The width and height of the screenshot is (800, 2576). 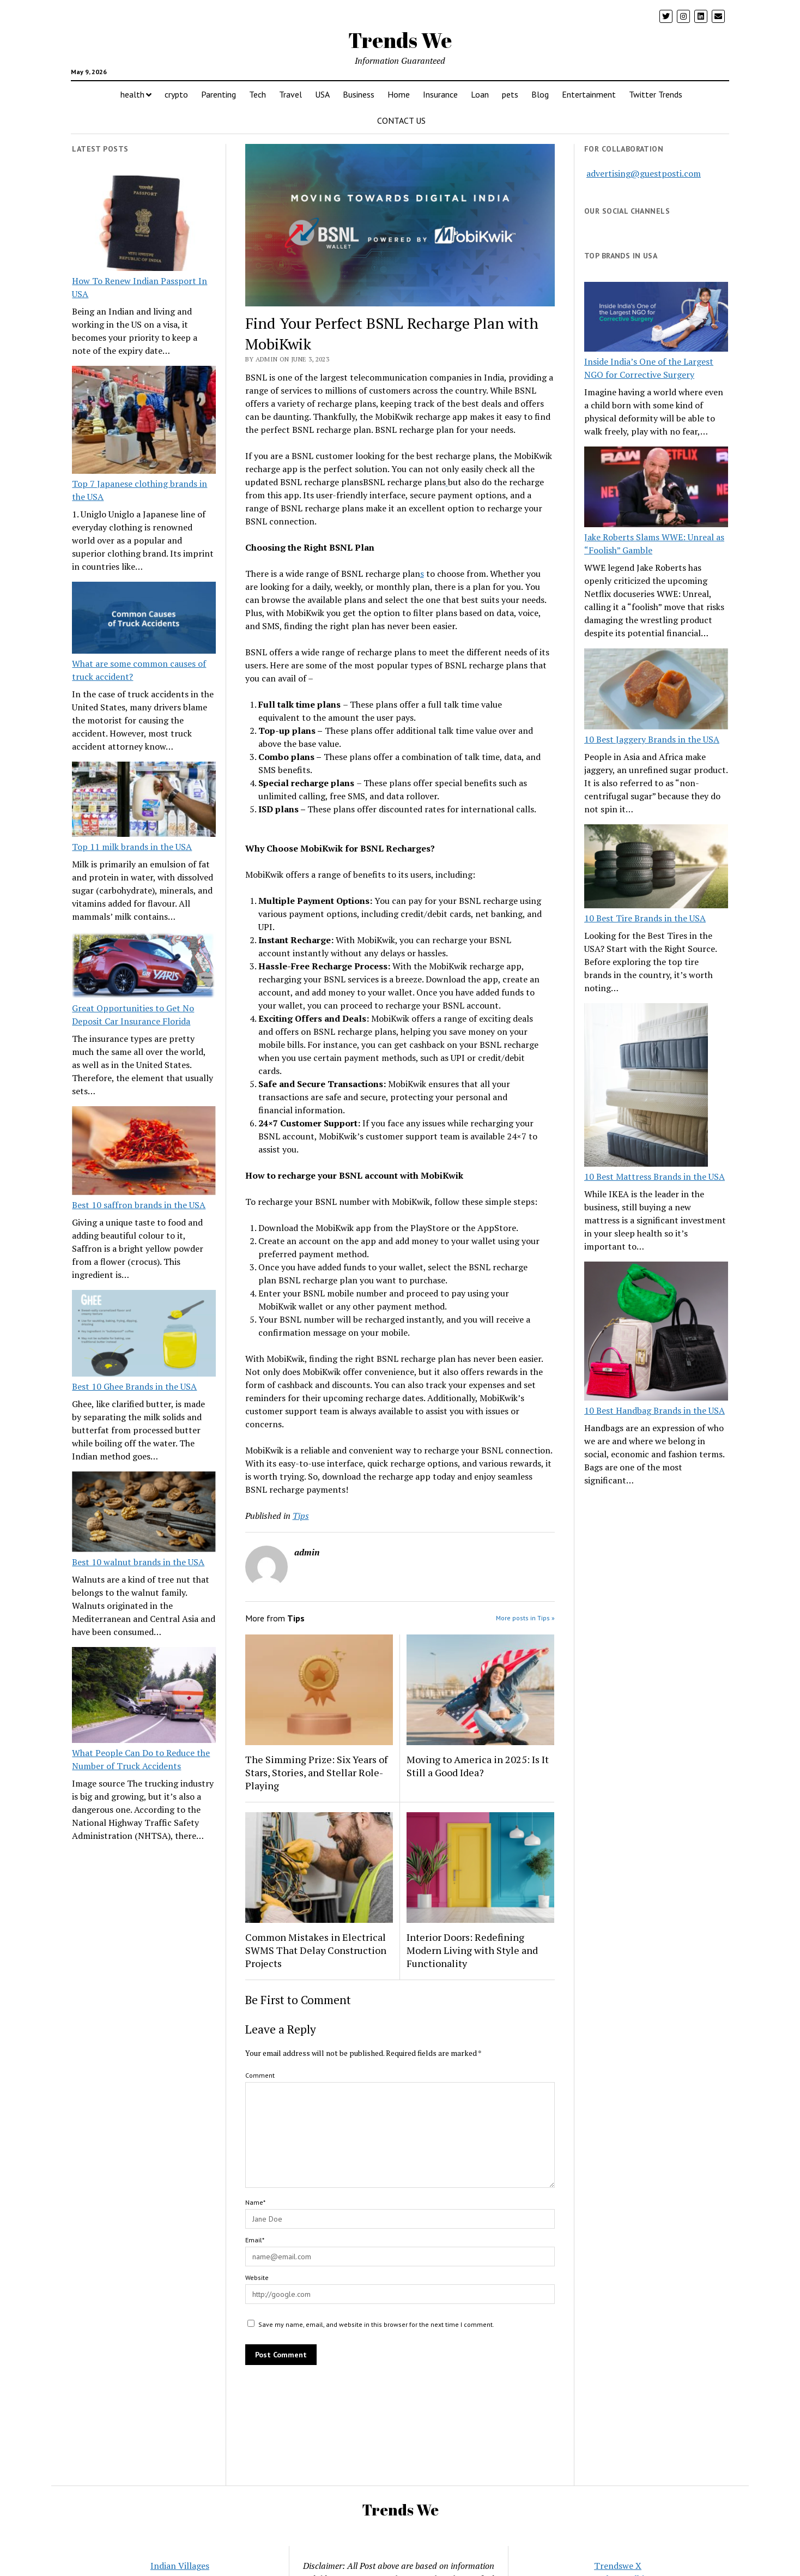 I want to click on [10 Best Mattress Brands in the USA], so click(x=646, y=1086).